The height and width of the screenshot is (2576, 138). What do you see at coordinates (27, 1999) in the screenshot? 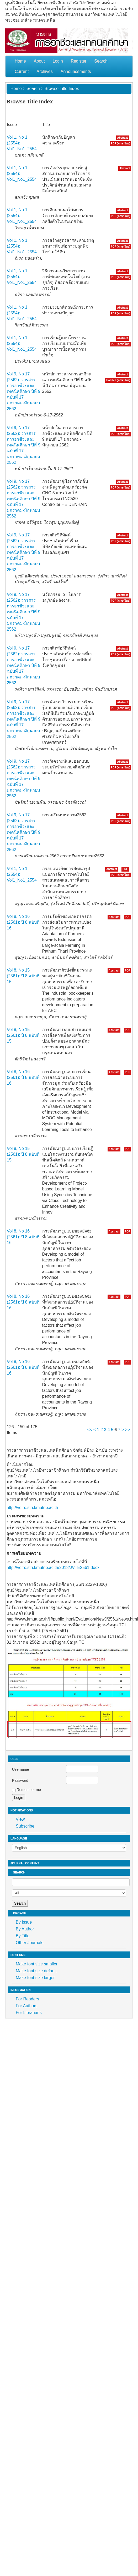
I see `For Readers` at bounding box center [27, 1999].